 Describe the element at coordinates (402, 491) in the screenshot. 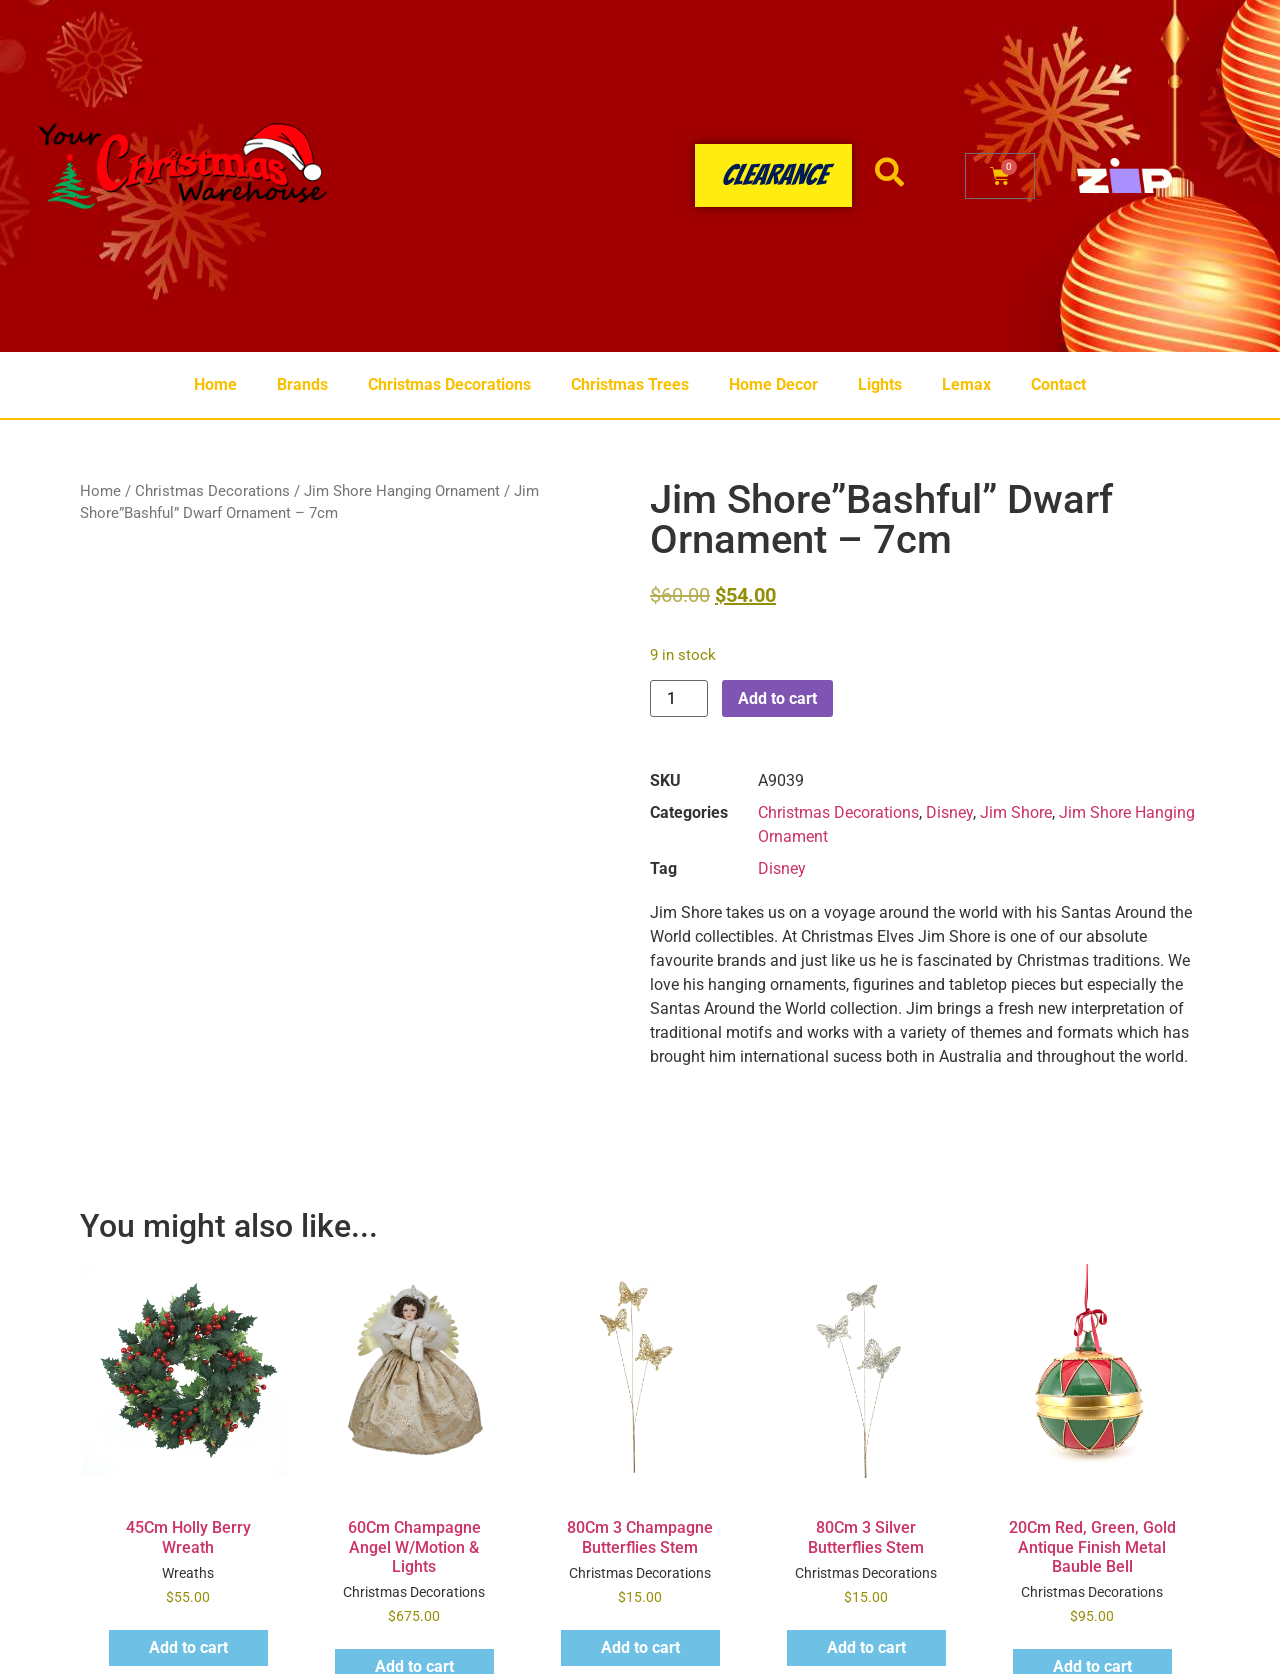

I see `Jim Shore Hanging Ornament` at that location.